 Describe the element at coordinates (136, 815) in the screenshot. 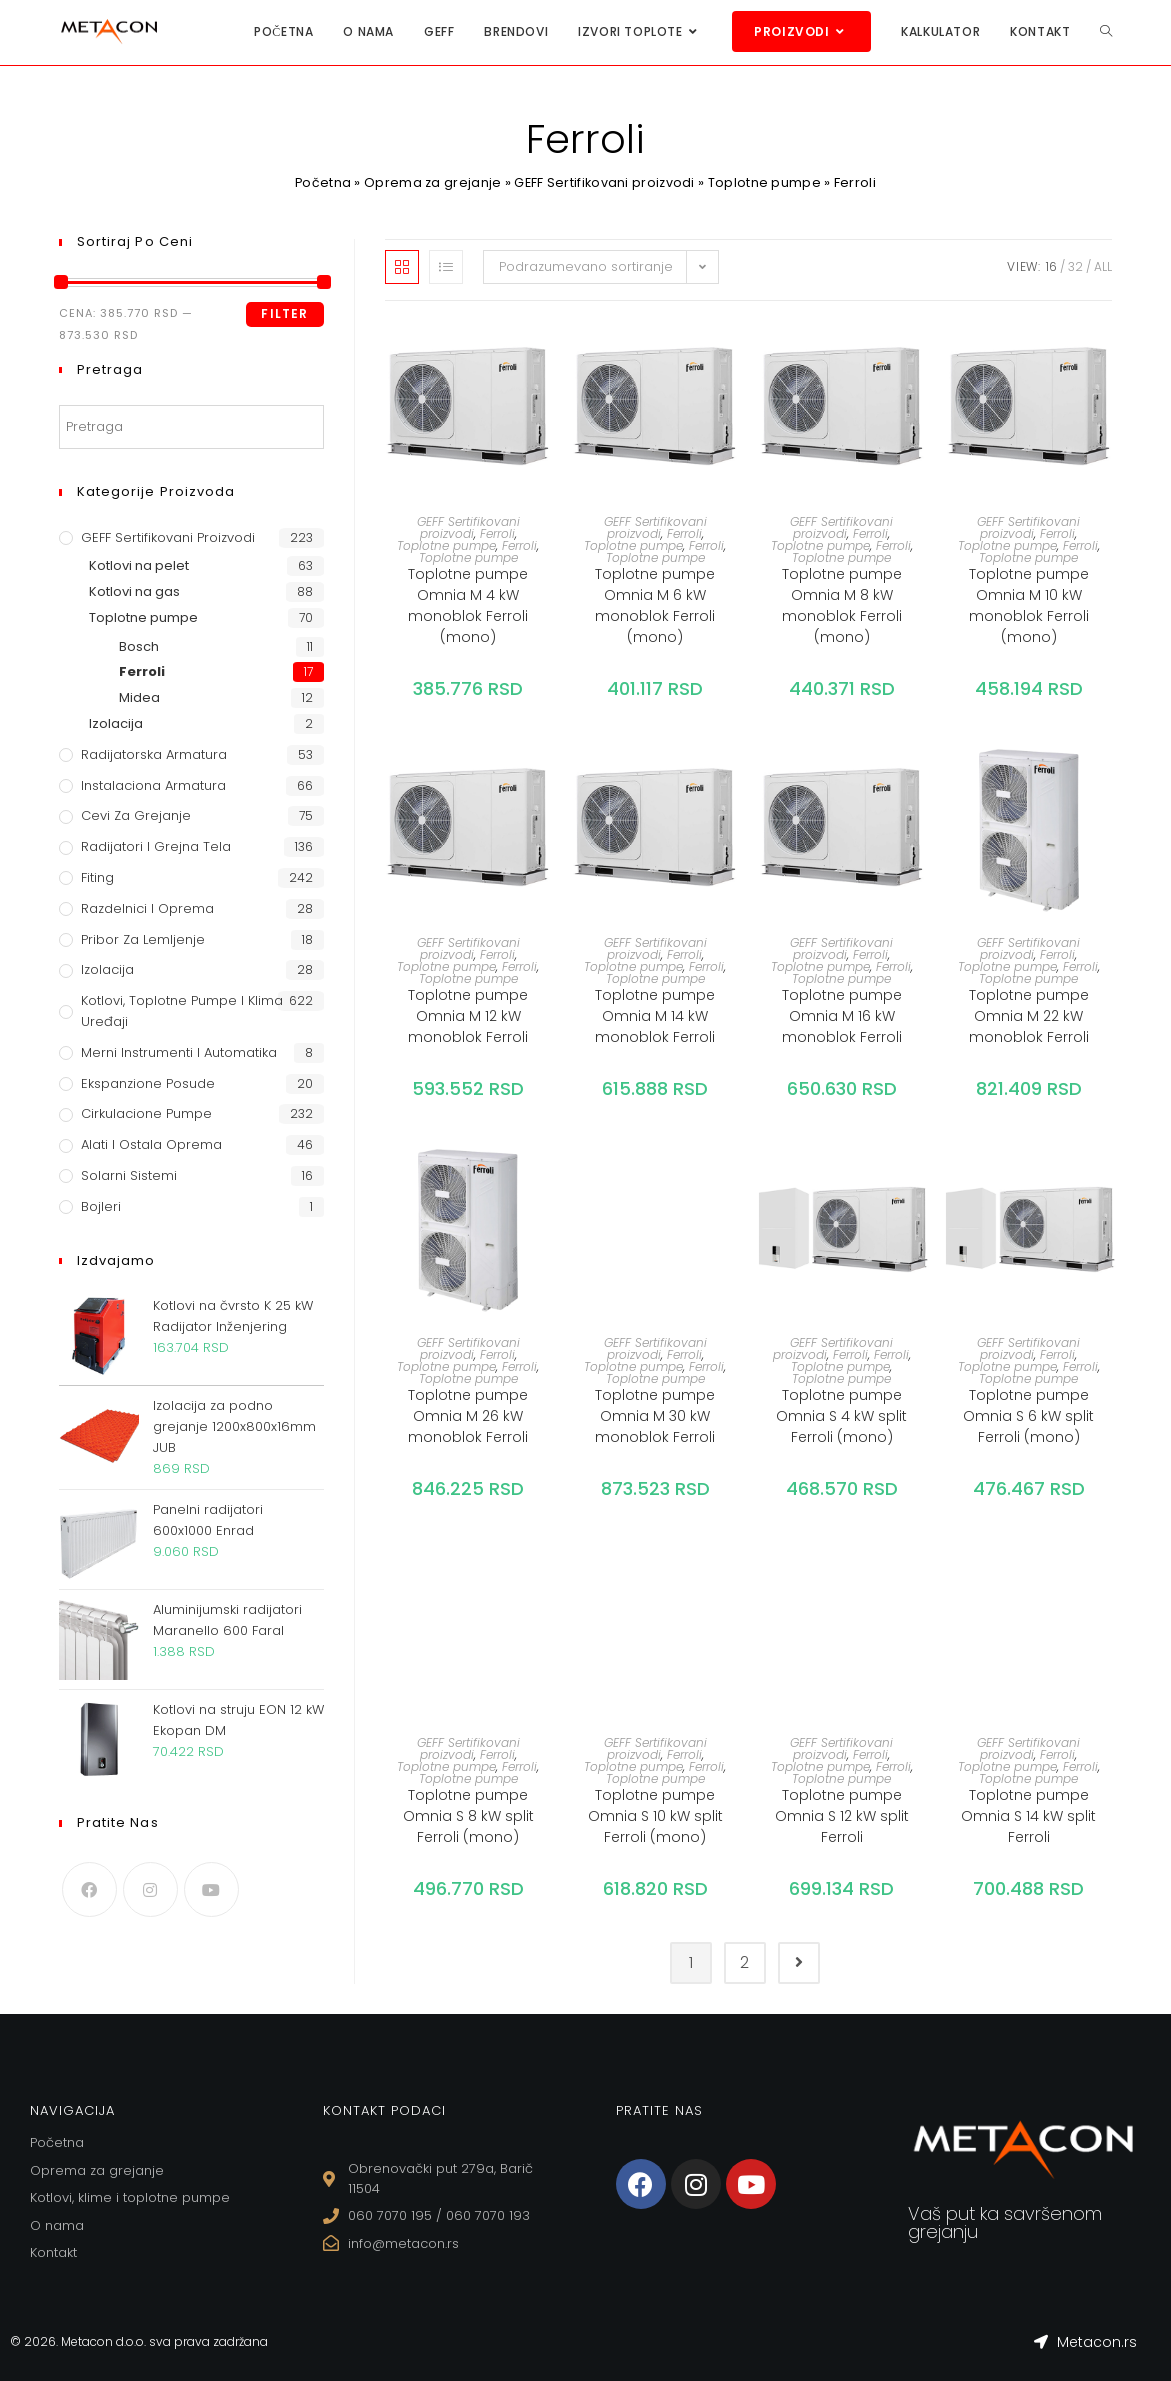

I see `Cevi za grejanje` at that location.